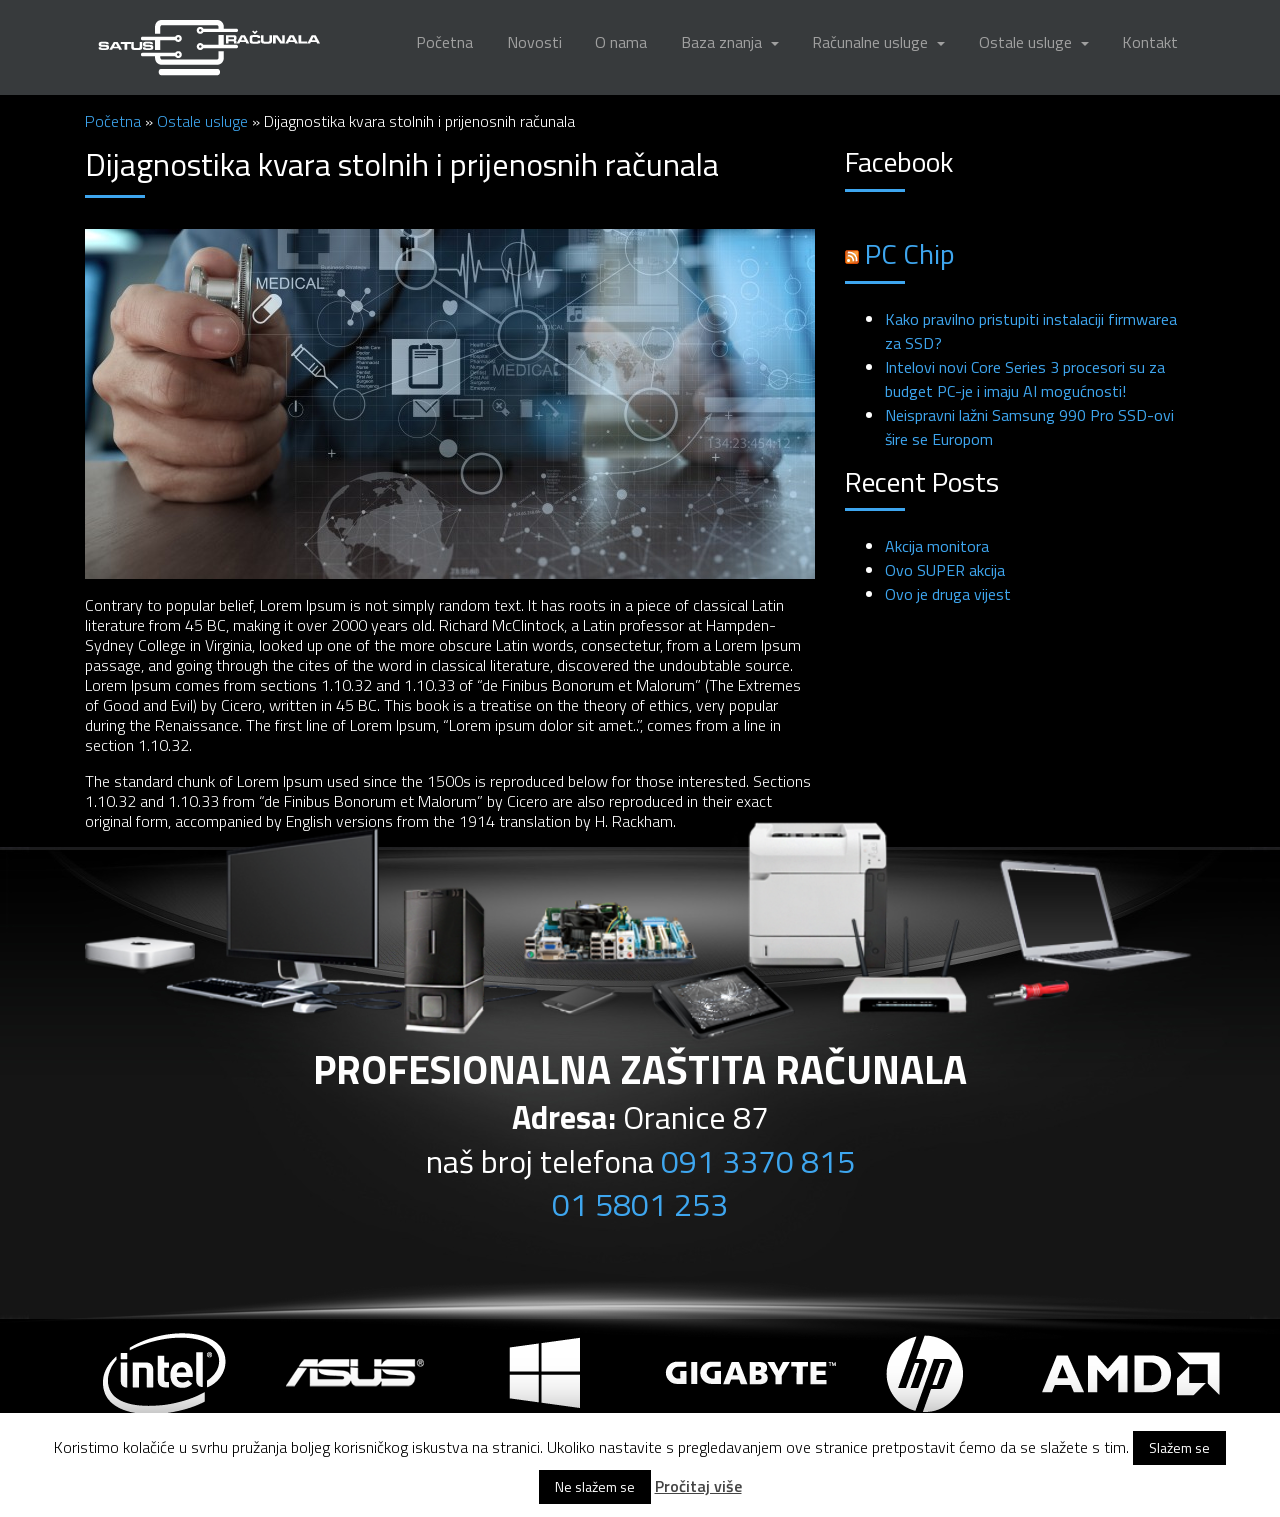 The height and width of the screenshot is (1517, 1280). I want to click on 091 3370 815, so click(758, 1161).